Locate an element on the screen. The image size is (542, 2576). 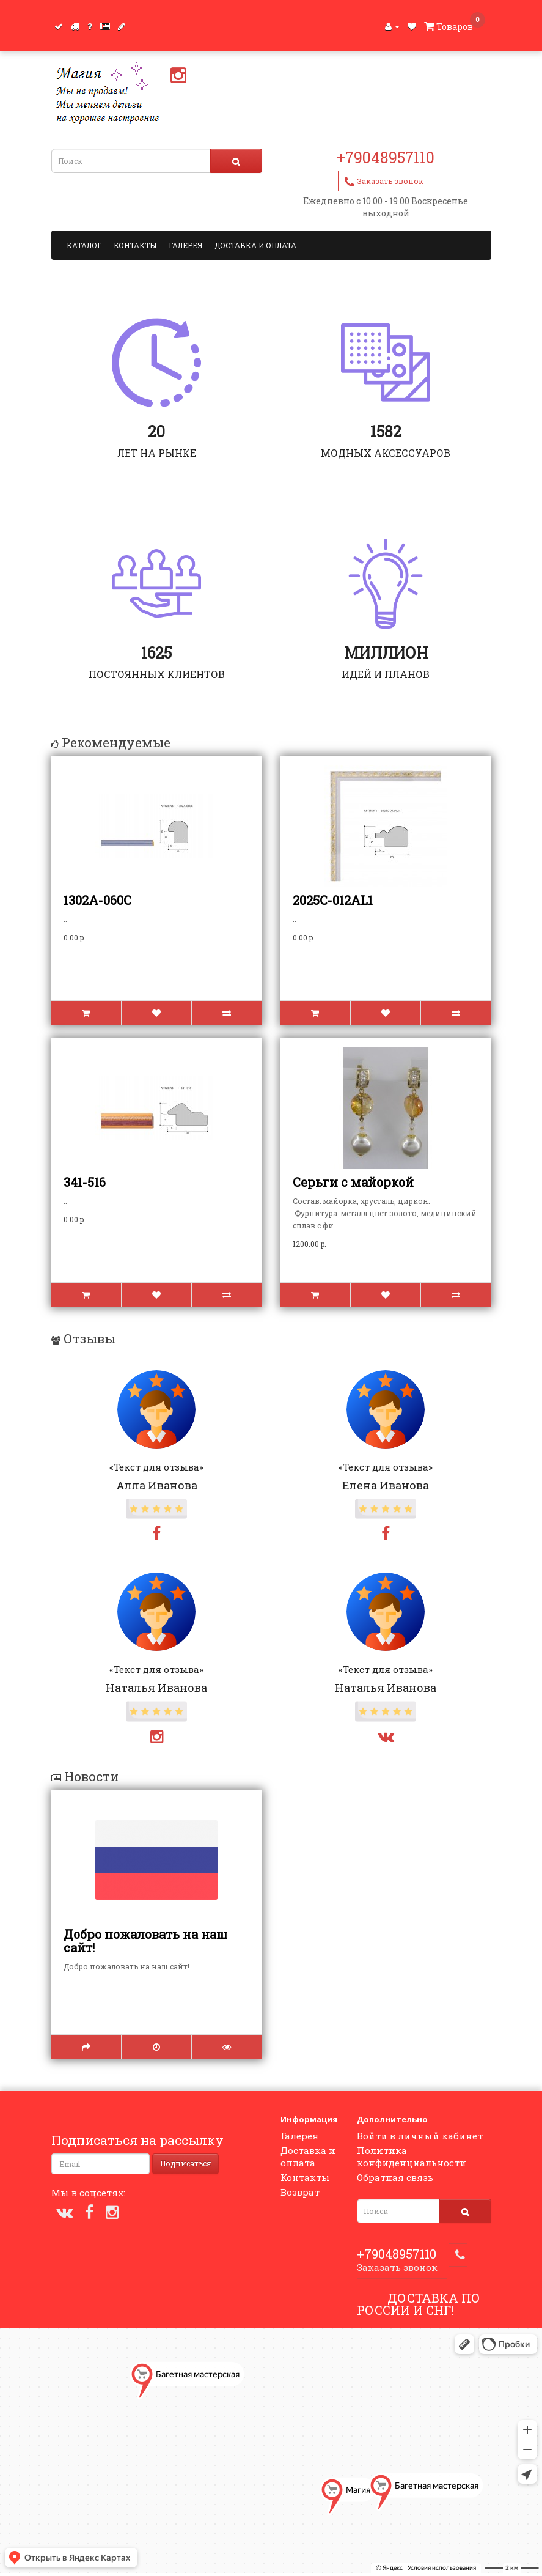
Добро пожаловать на наш сайт! is located at coordinates (145, 1940).